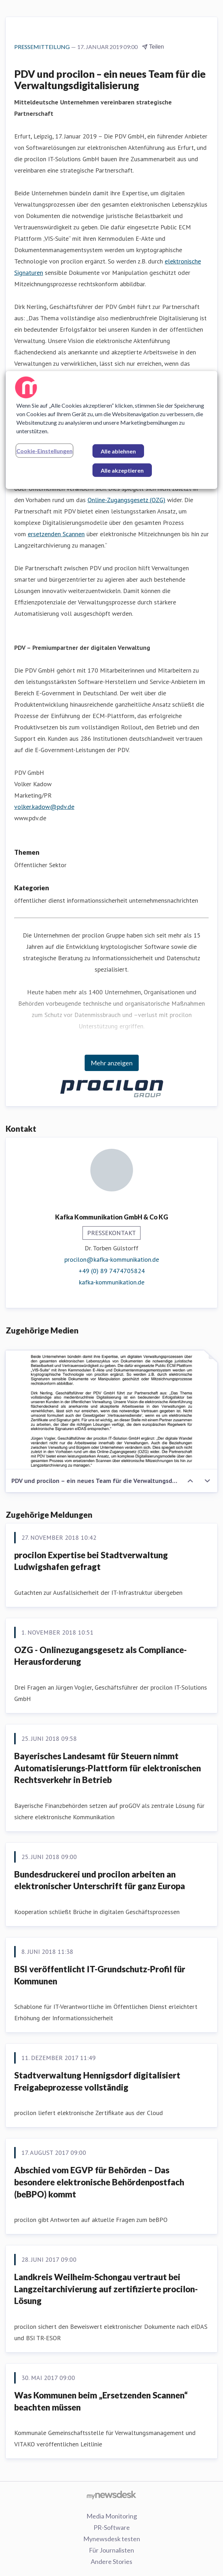 This screenshot has width=223, height=2576. I want to click on [PDV und procilon – ein neues Team für die Verwaltungsdigitalisierung], so click(111, 1410).